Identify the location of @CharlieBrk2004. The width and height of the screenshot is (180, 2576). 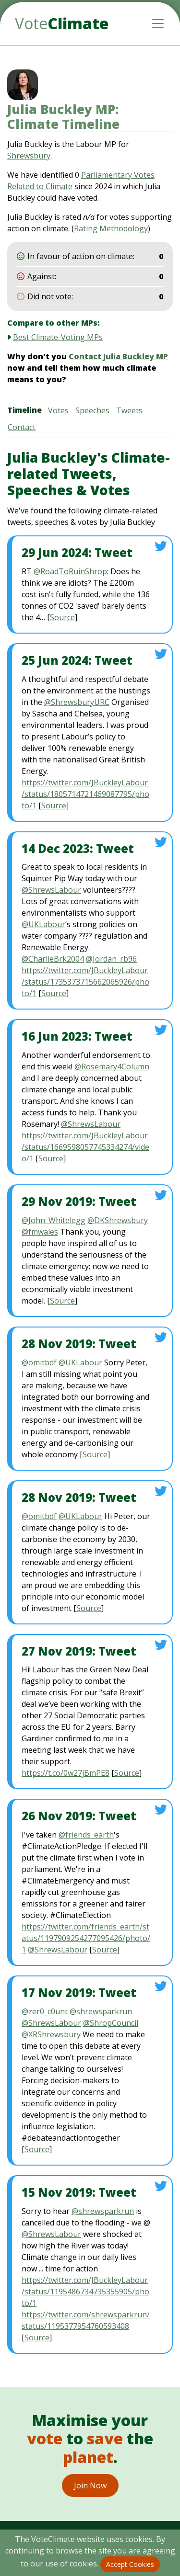
(53, 958).